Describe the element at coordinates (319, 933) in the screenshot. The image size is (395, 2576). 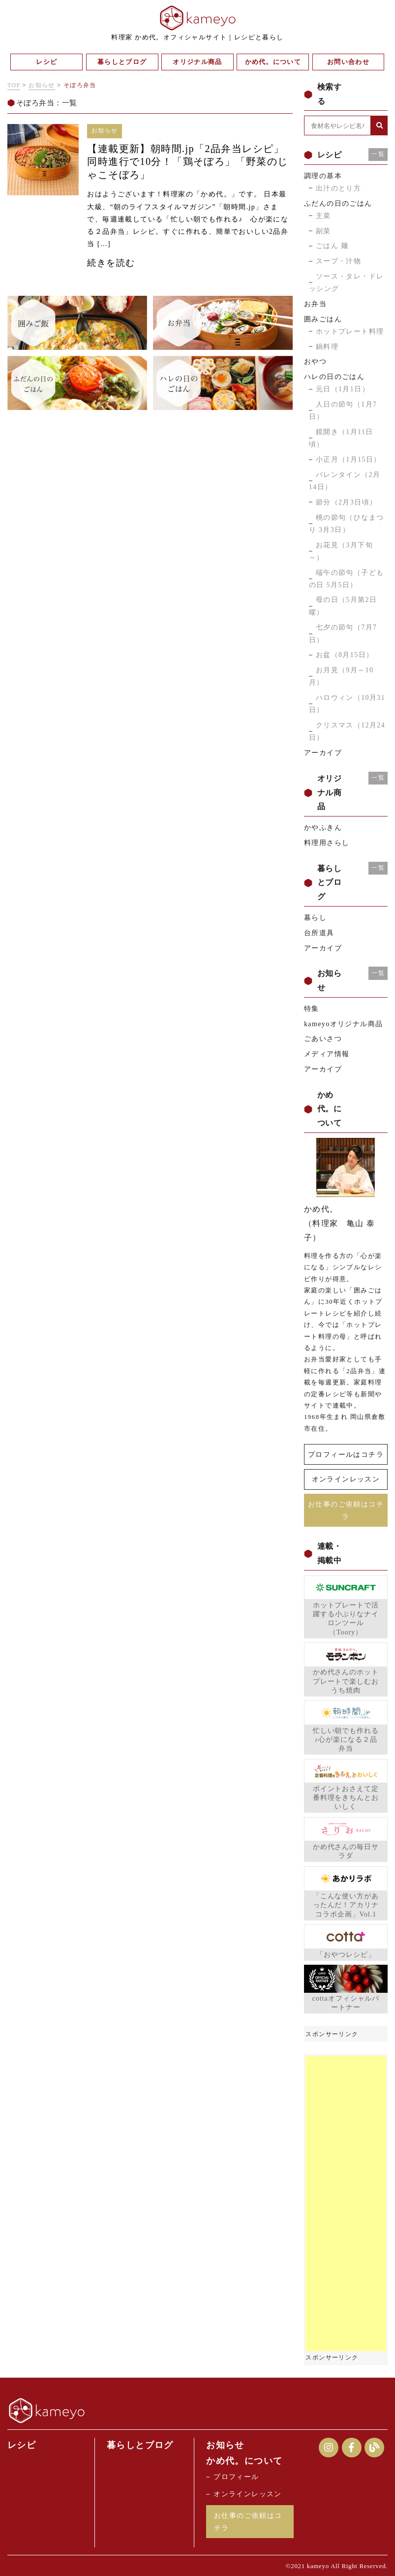
I see `台所道具` at that location.